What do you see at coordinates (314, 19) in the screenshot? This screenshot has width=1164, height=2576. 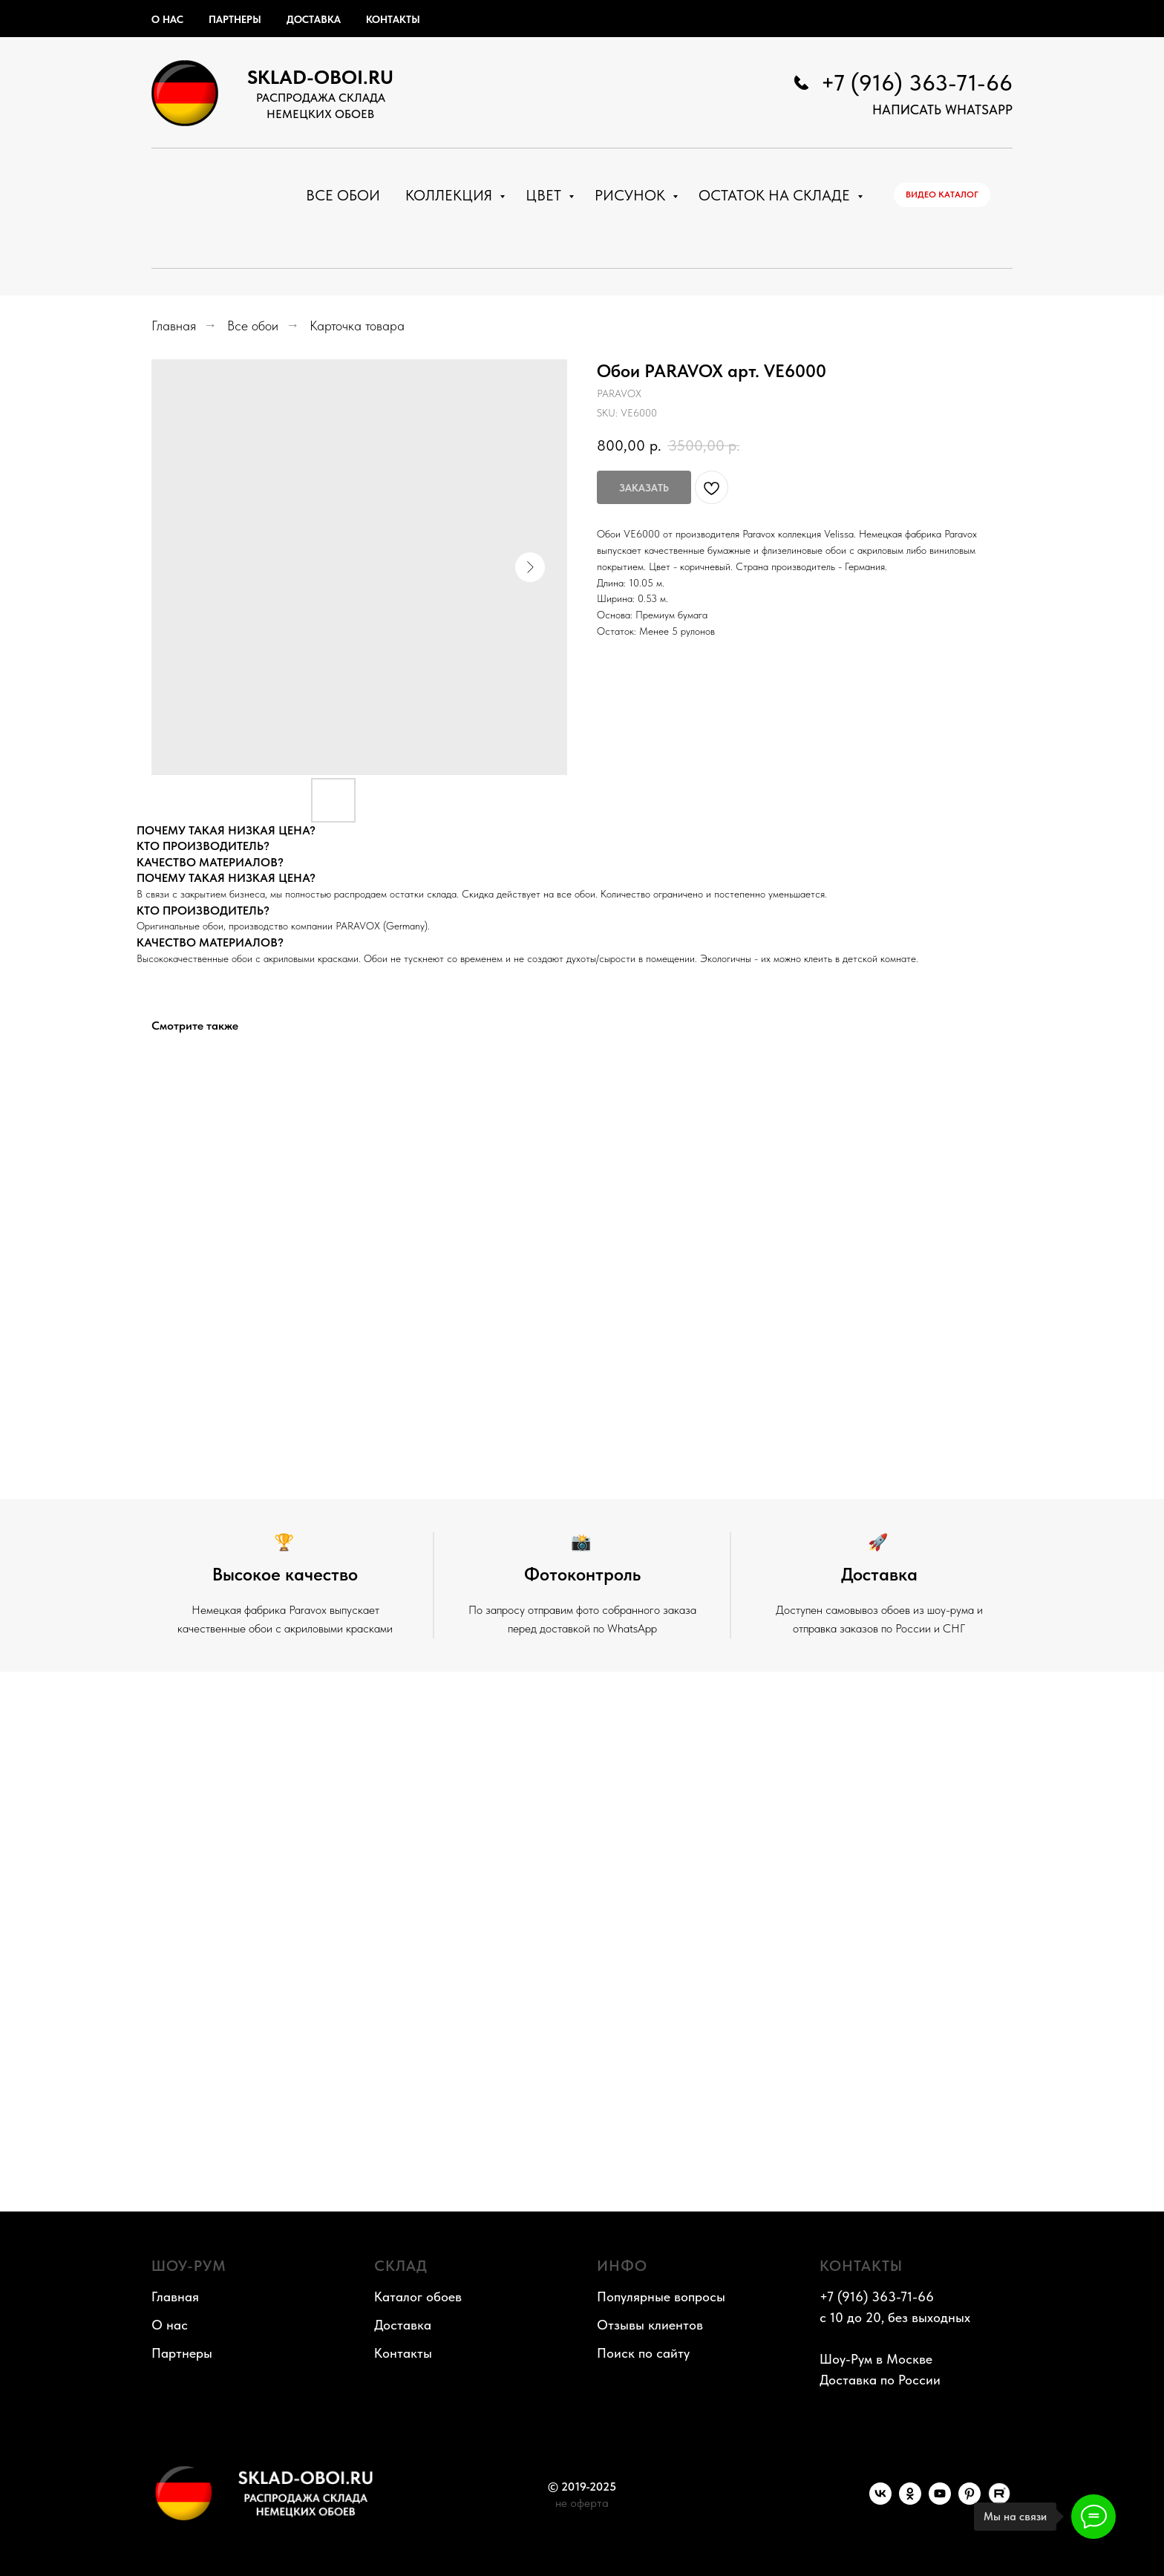 I see `Доставка` at bounding box center [314, 19].